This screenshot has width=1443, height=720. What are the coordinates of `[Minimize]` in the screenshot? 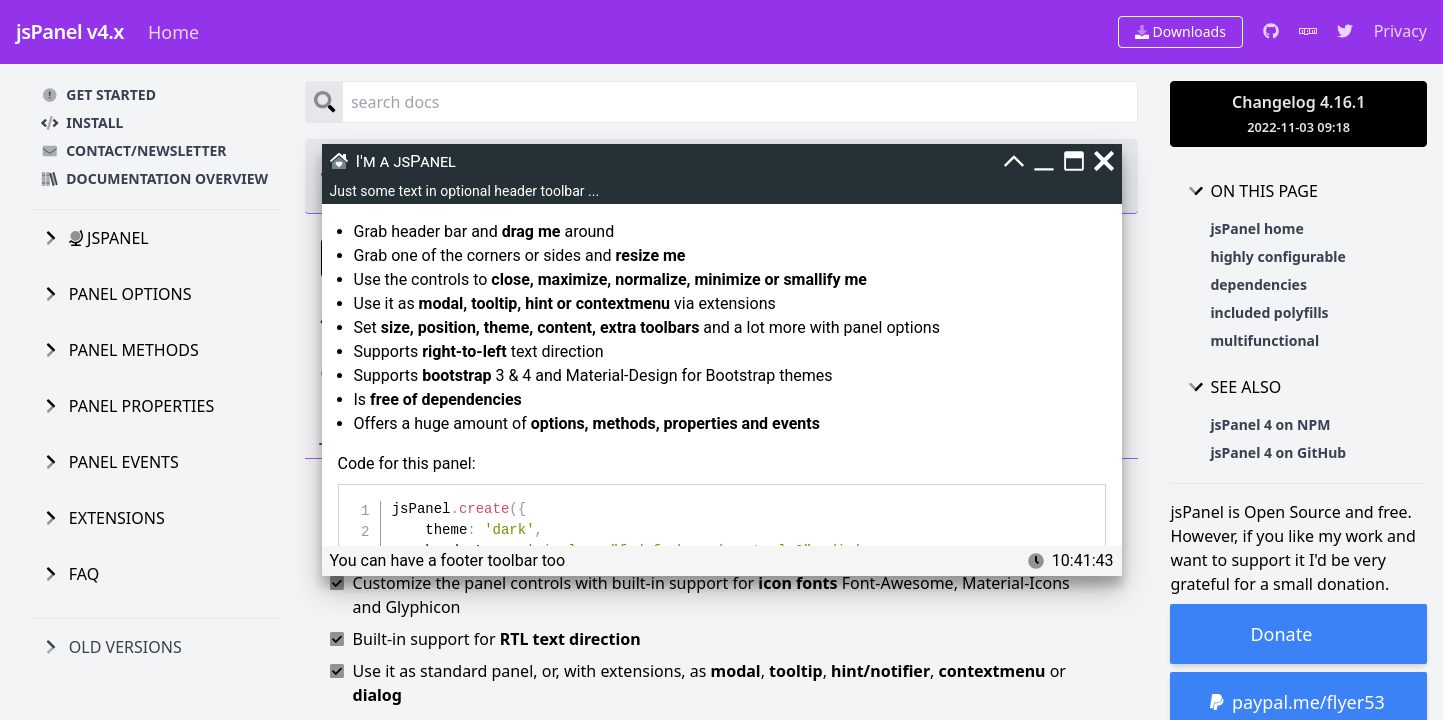 It's located at (1044, 161).